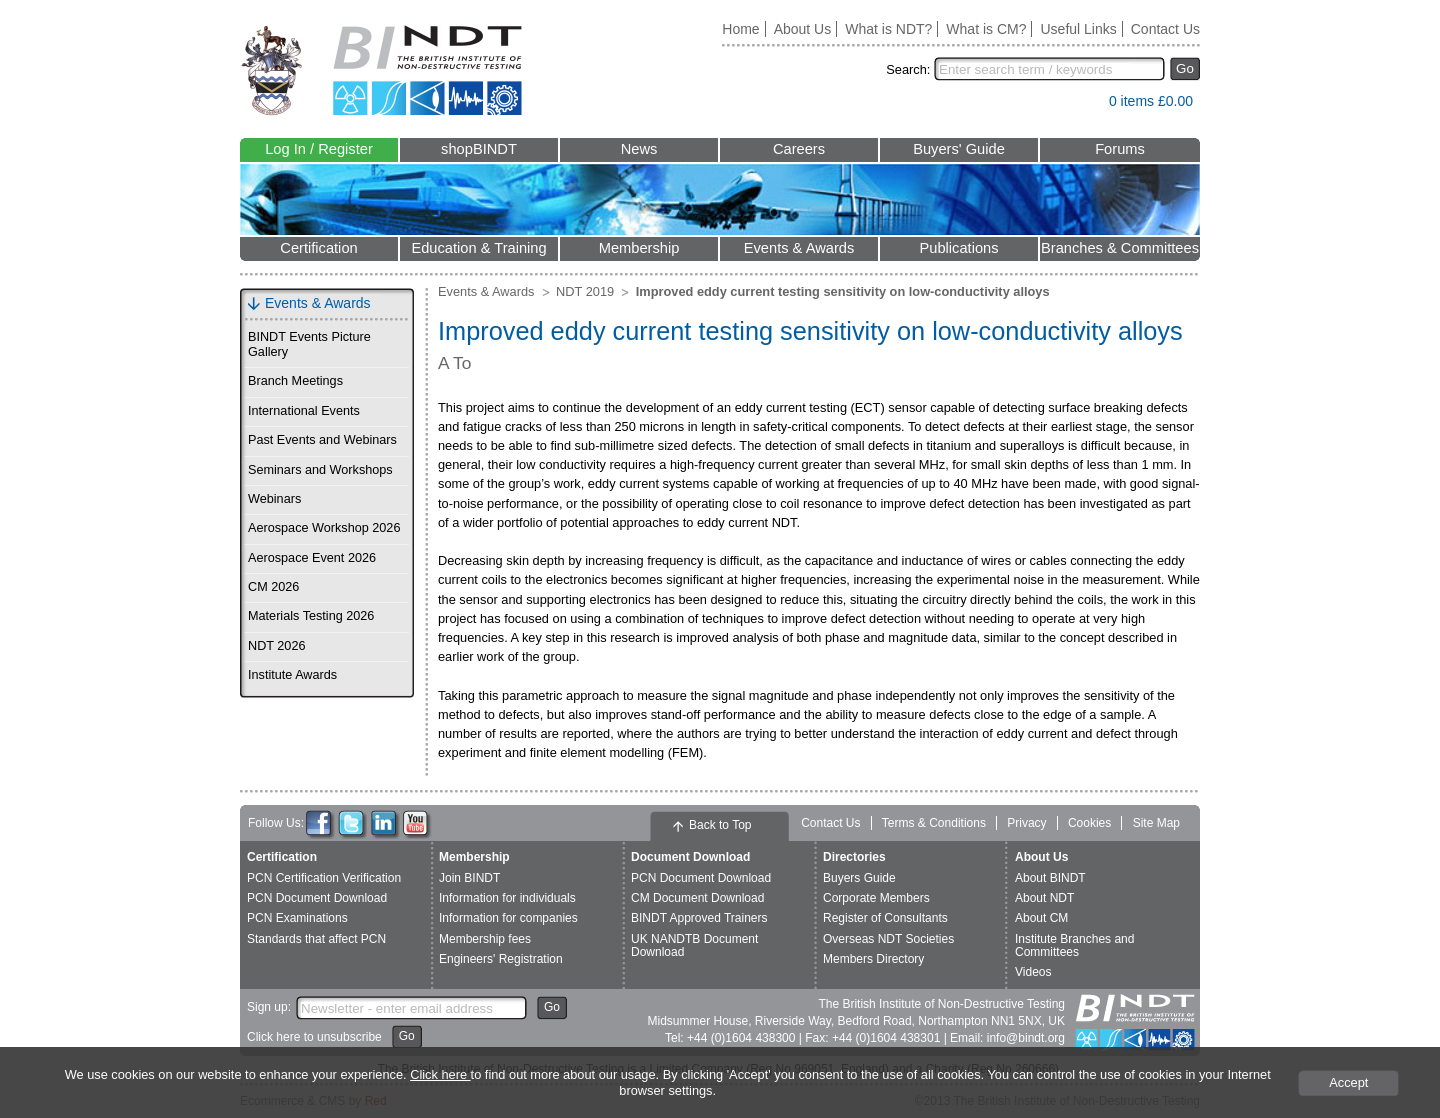 This screenshot has width=1440, height=1118. I want to click on Privacy, so click(1026, 823).